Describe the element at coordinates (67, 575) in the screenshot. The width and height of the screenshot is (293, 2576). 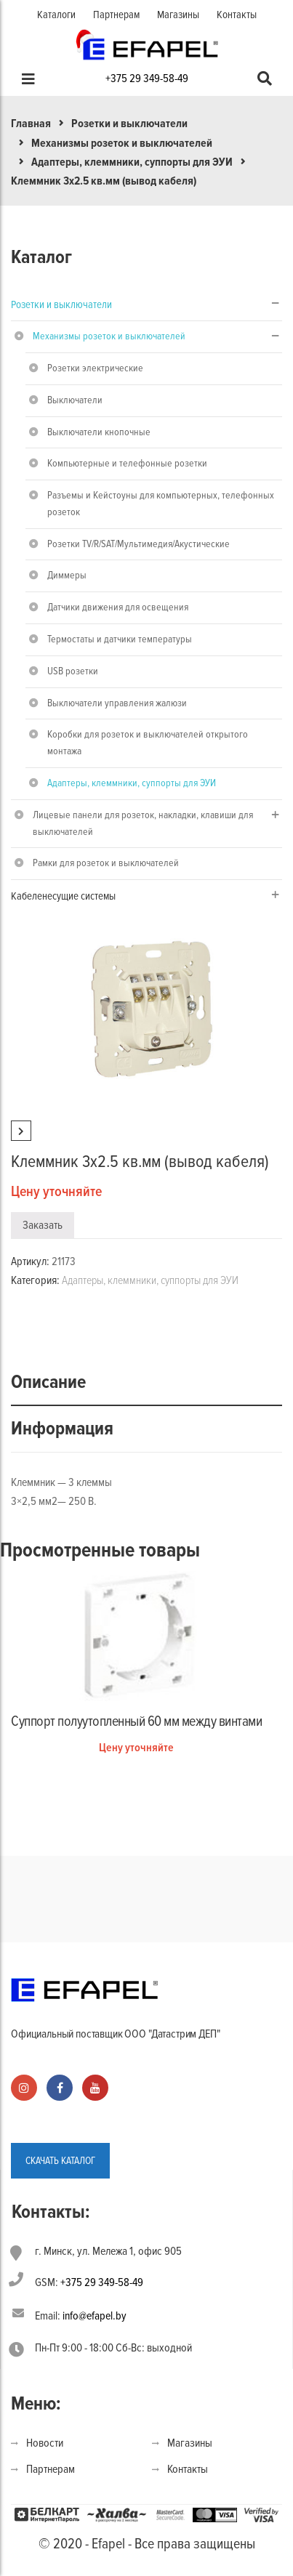
I see `Диммеры` at that location.